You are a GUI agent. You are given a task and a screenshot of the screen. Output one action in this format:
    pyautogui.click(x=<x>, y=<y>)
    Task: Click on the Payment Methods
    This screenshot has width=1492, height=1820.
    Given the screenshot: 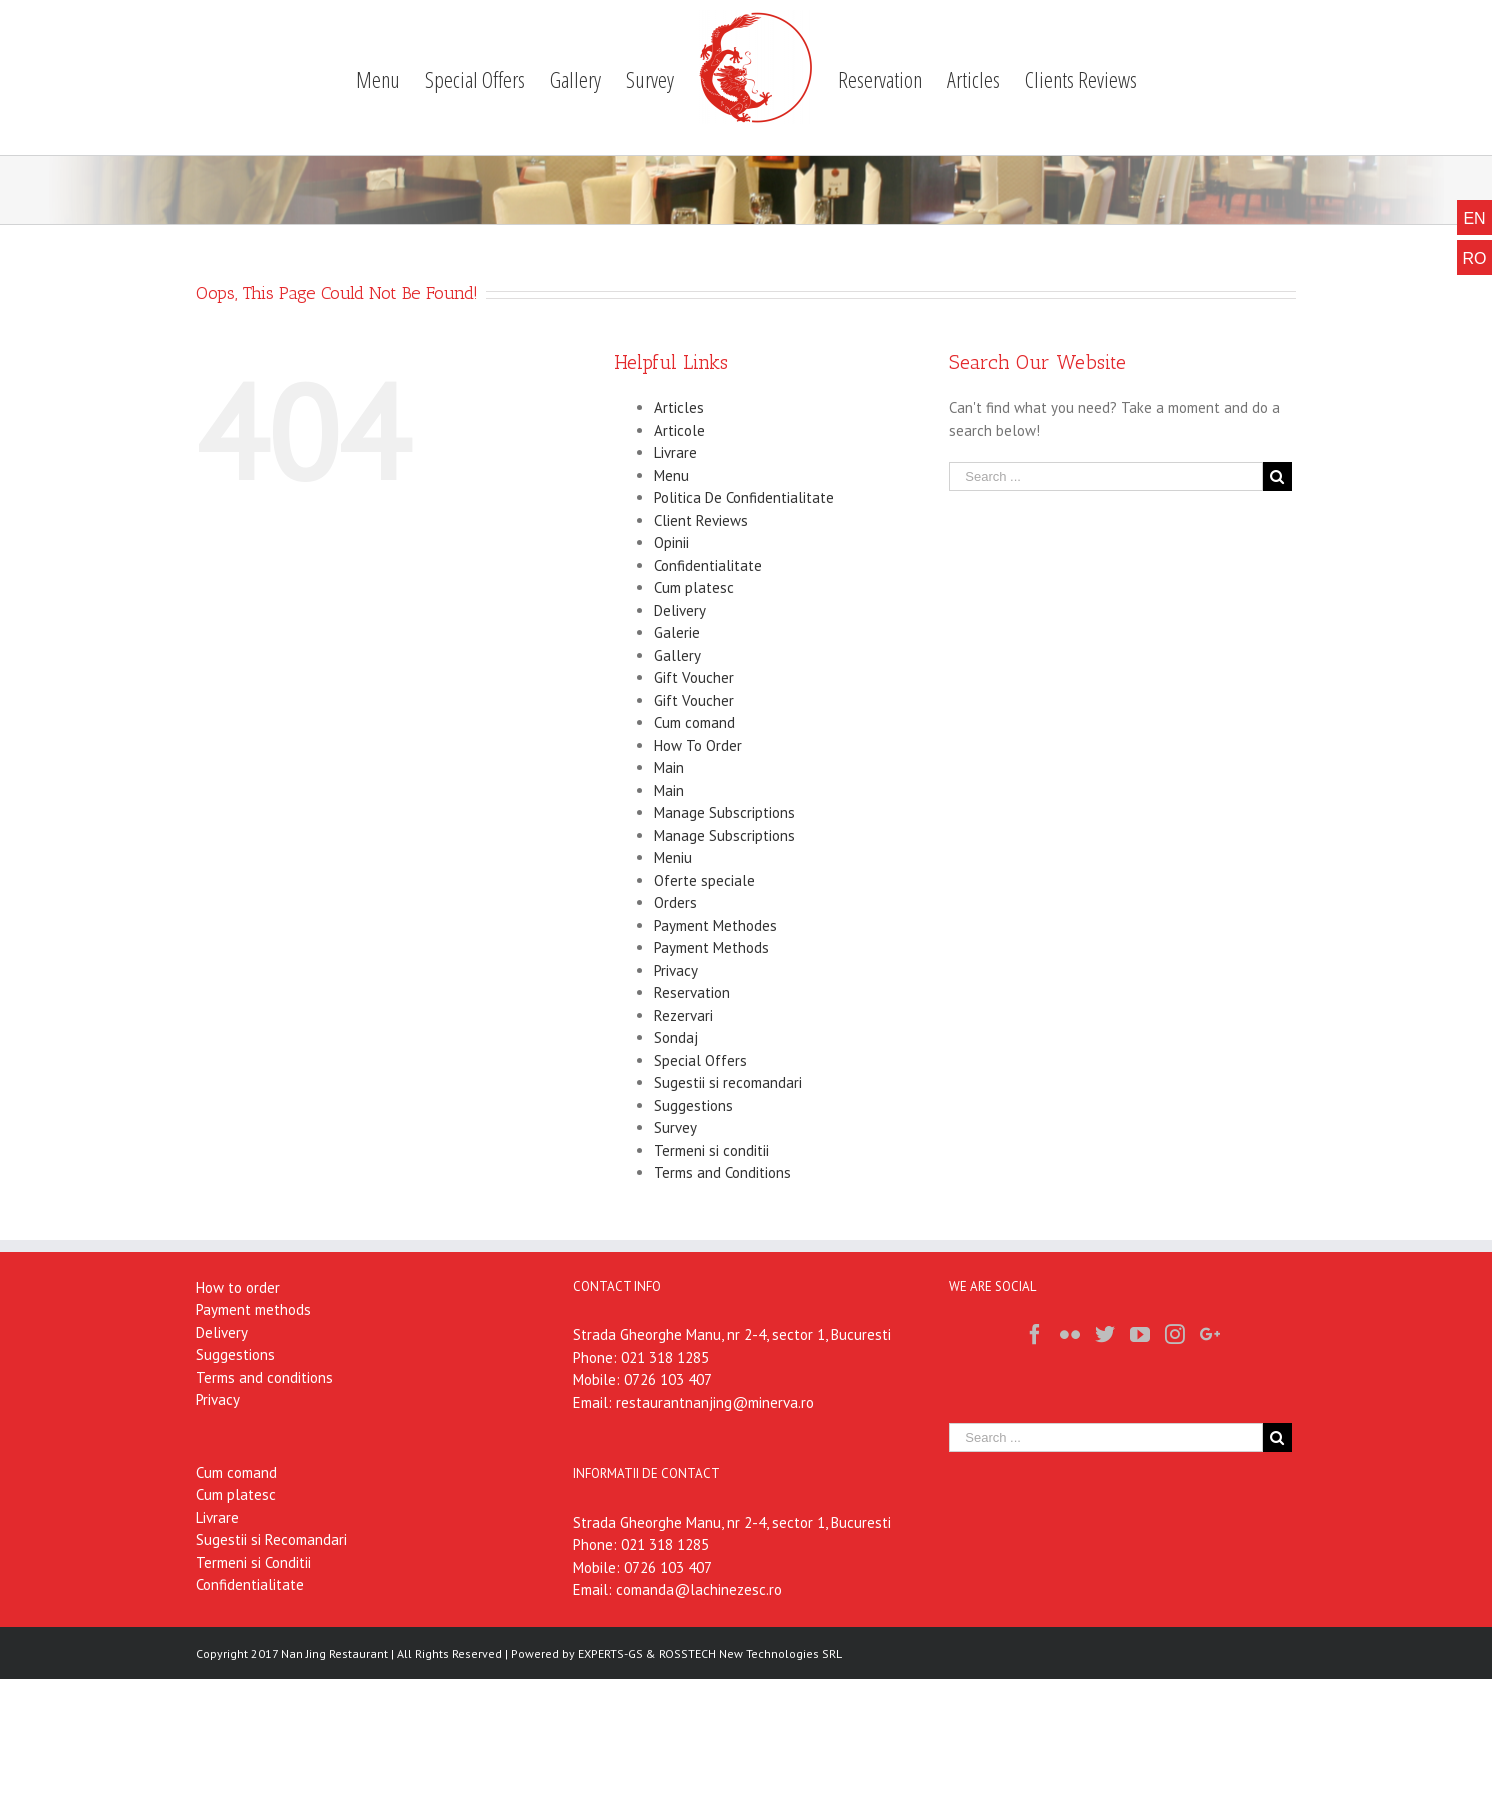 What is the action you would take?
    pyautogui.click(x=711, y=947)
    